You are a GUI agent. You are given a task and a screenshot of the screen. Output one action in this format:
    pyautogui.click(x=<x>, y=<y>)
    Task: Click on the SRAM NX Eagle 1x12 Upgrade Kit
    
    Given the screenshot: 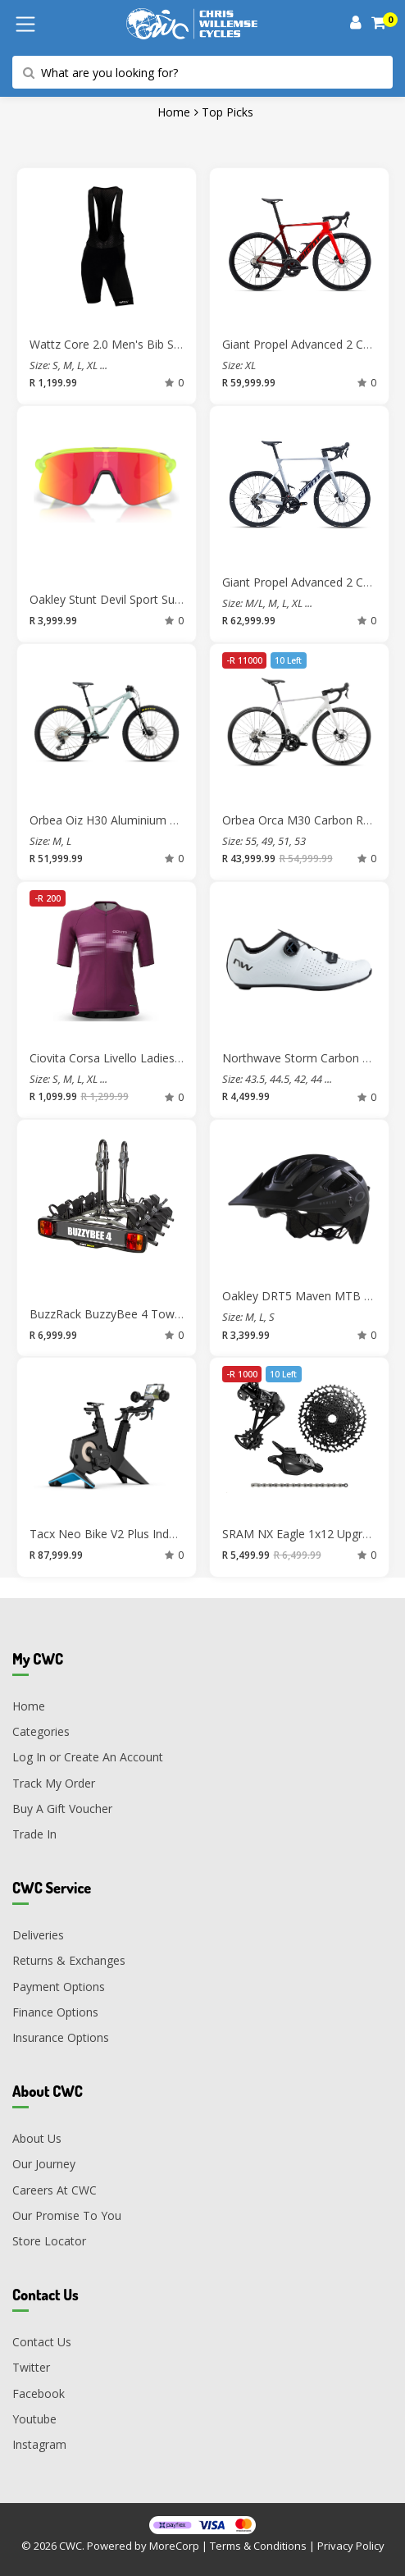 What is the action you would take?
    pyautogui.click(x=310, y=1533)
    